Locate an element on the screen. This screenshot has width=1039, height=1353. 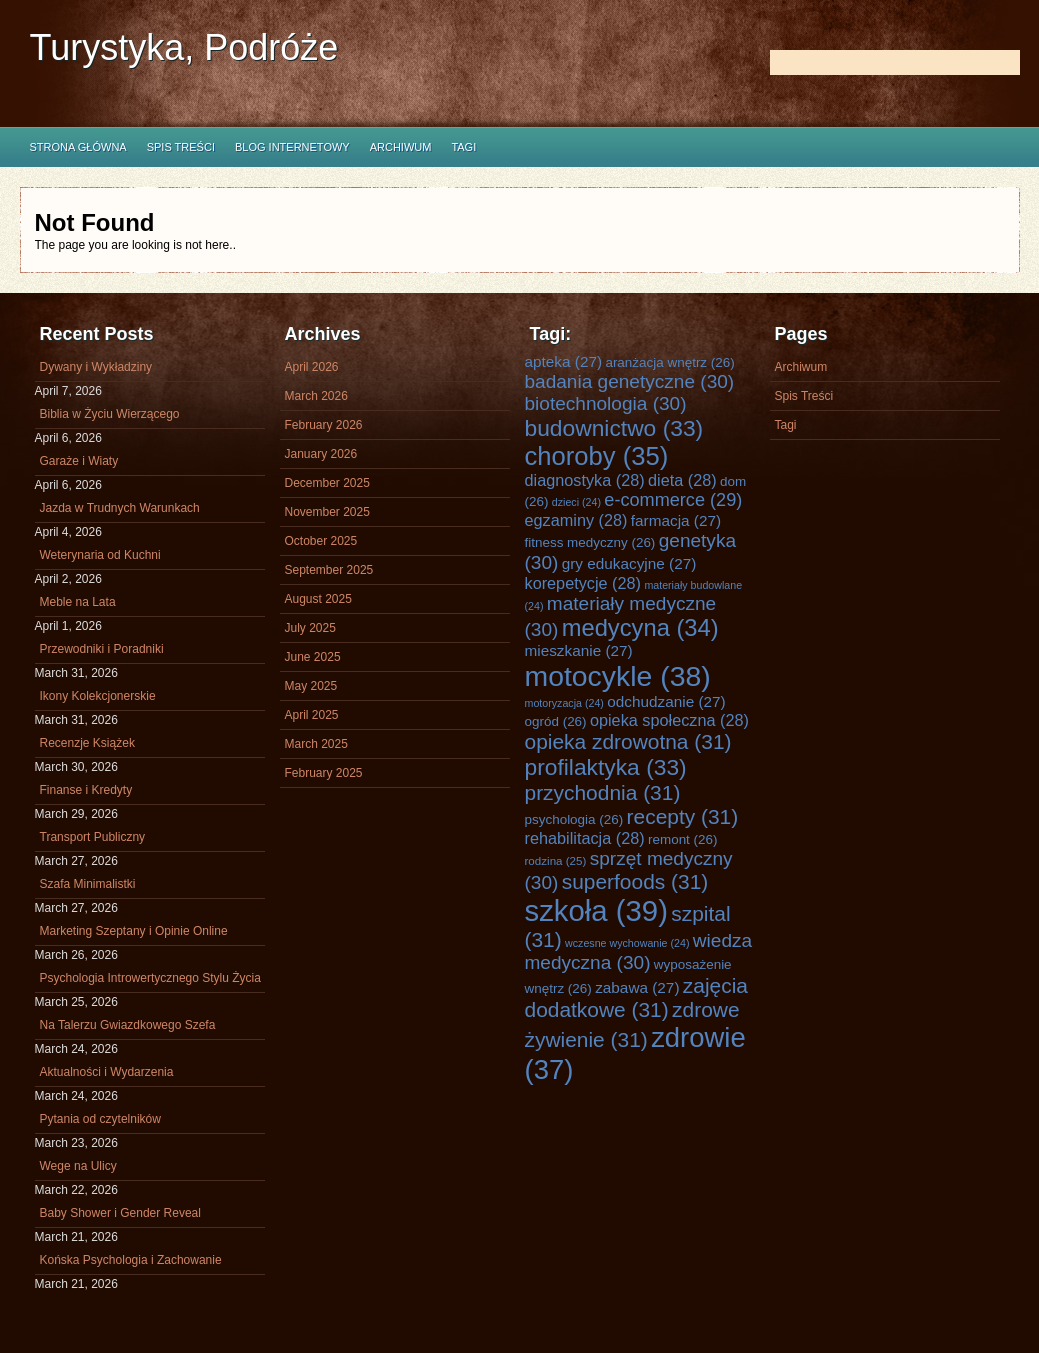
farmacja [farmacja (27 items)] is located at coordinates (676, 520).